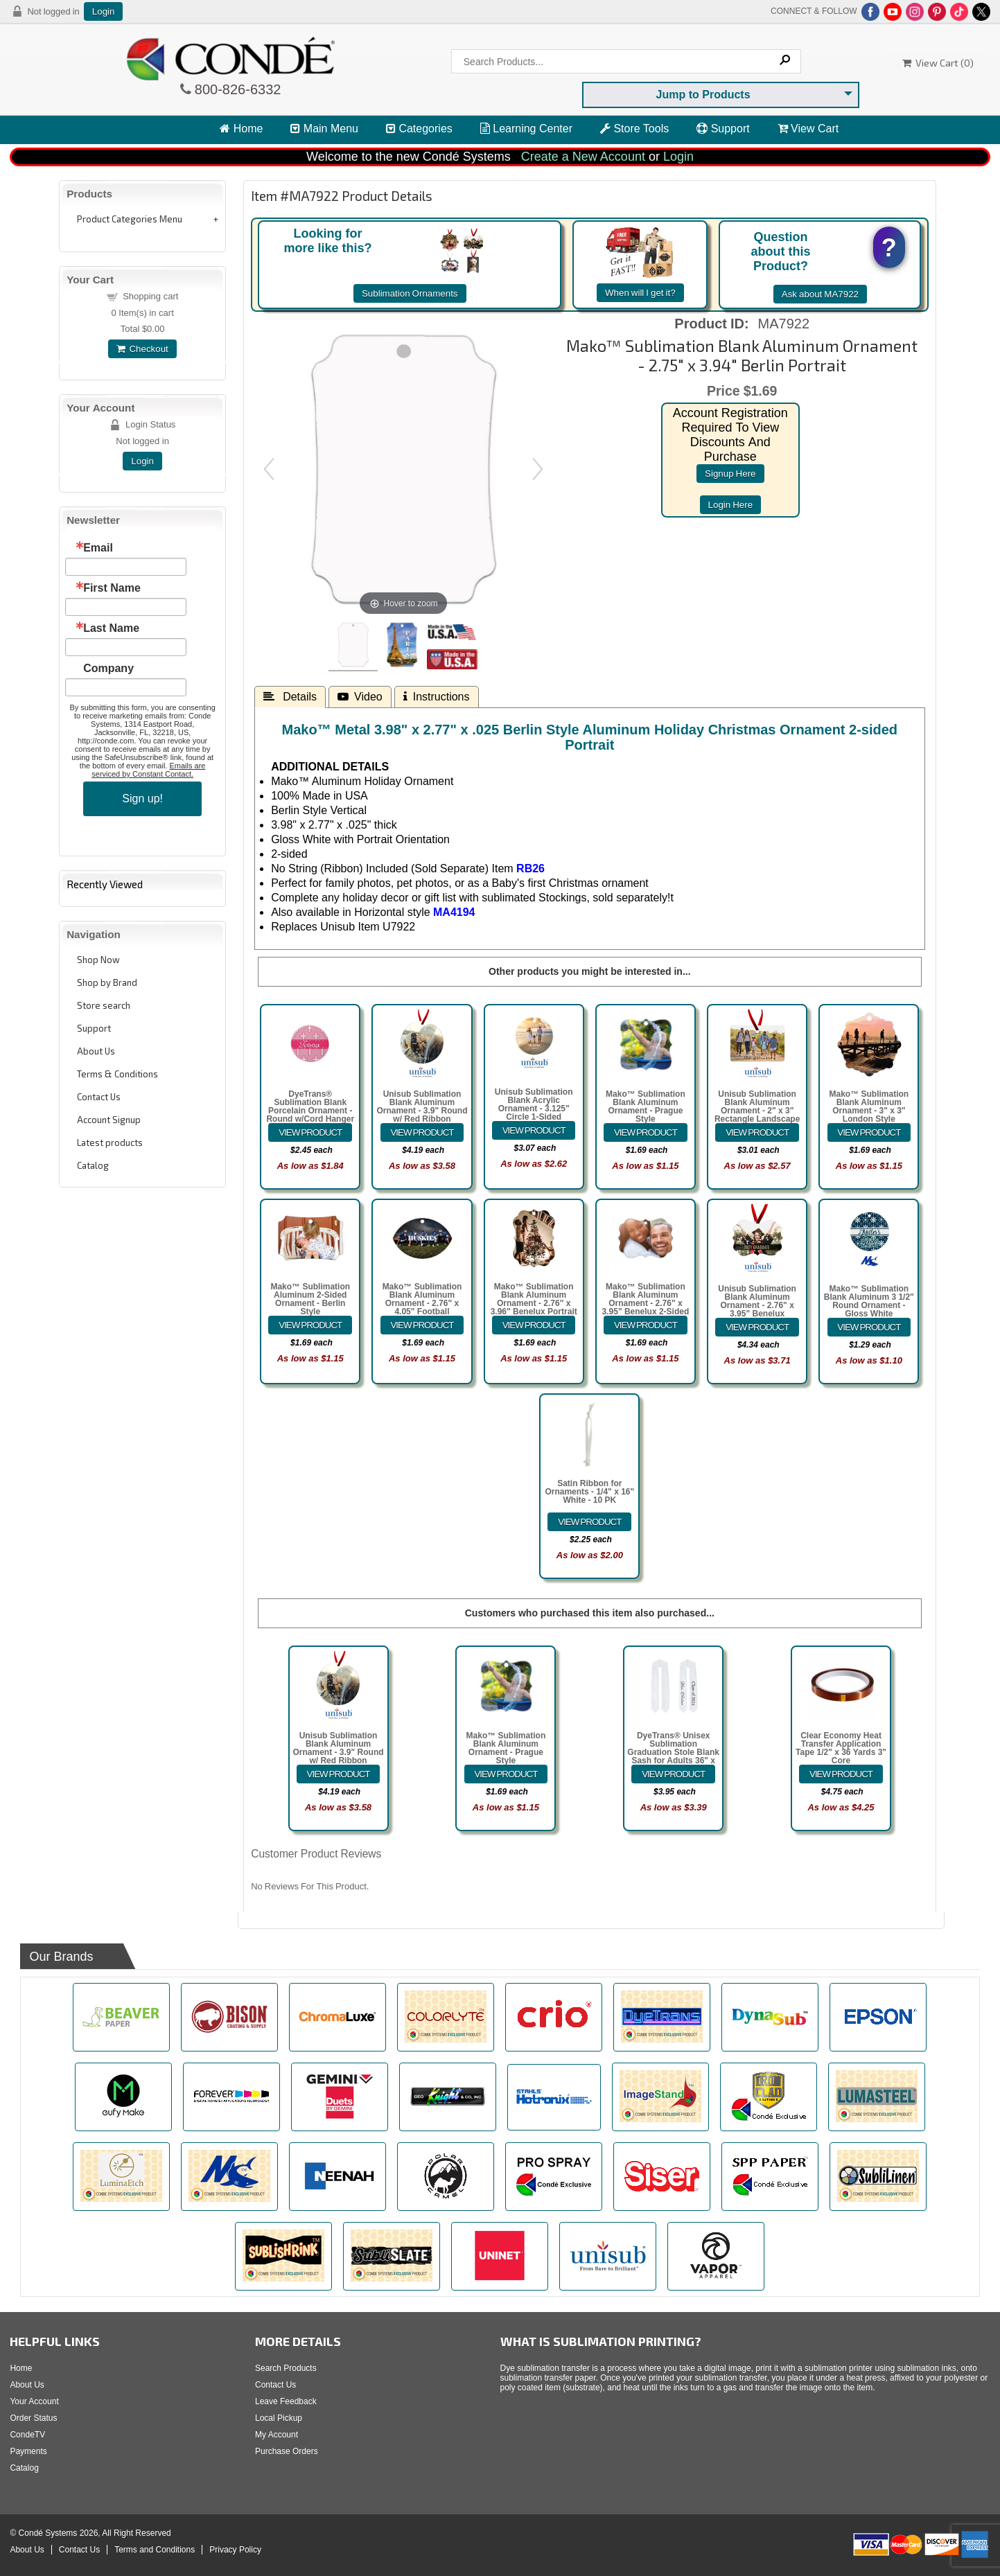 Image resolution: width=1000 pixels, height=2576 pixels. Describe the element at coordinates (645, 1132) in the screenshot. I see `[Details about: Mako&trade; Sublimation Blank Aluminum Ornament - Prague Style]` at that location.